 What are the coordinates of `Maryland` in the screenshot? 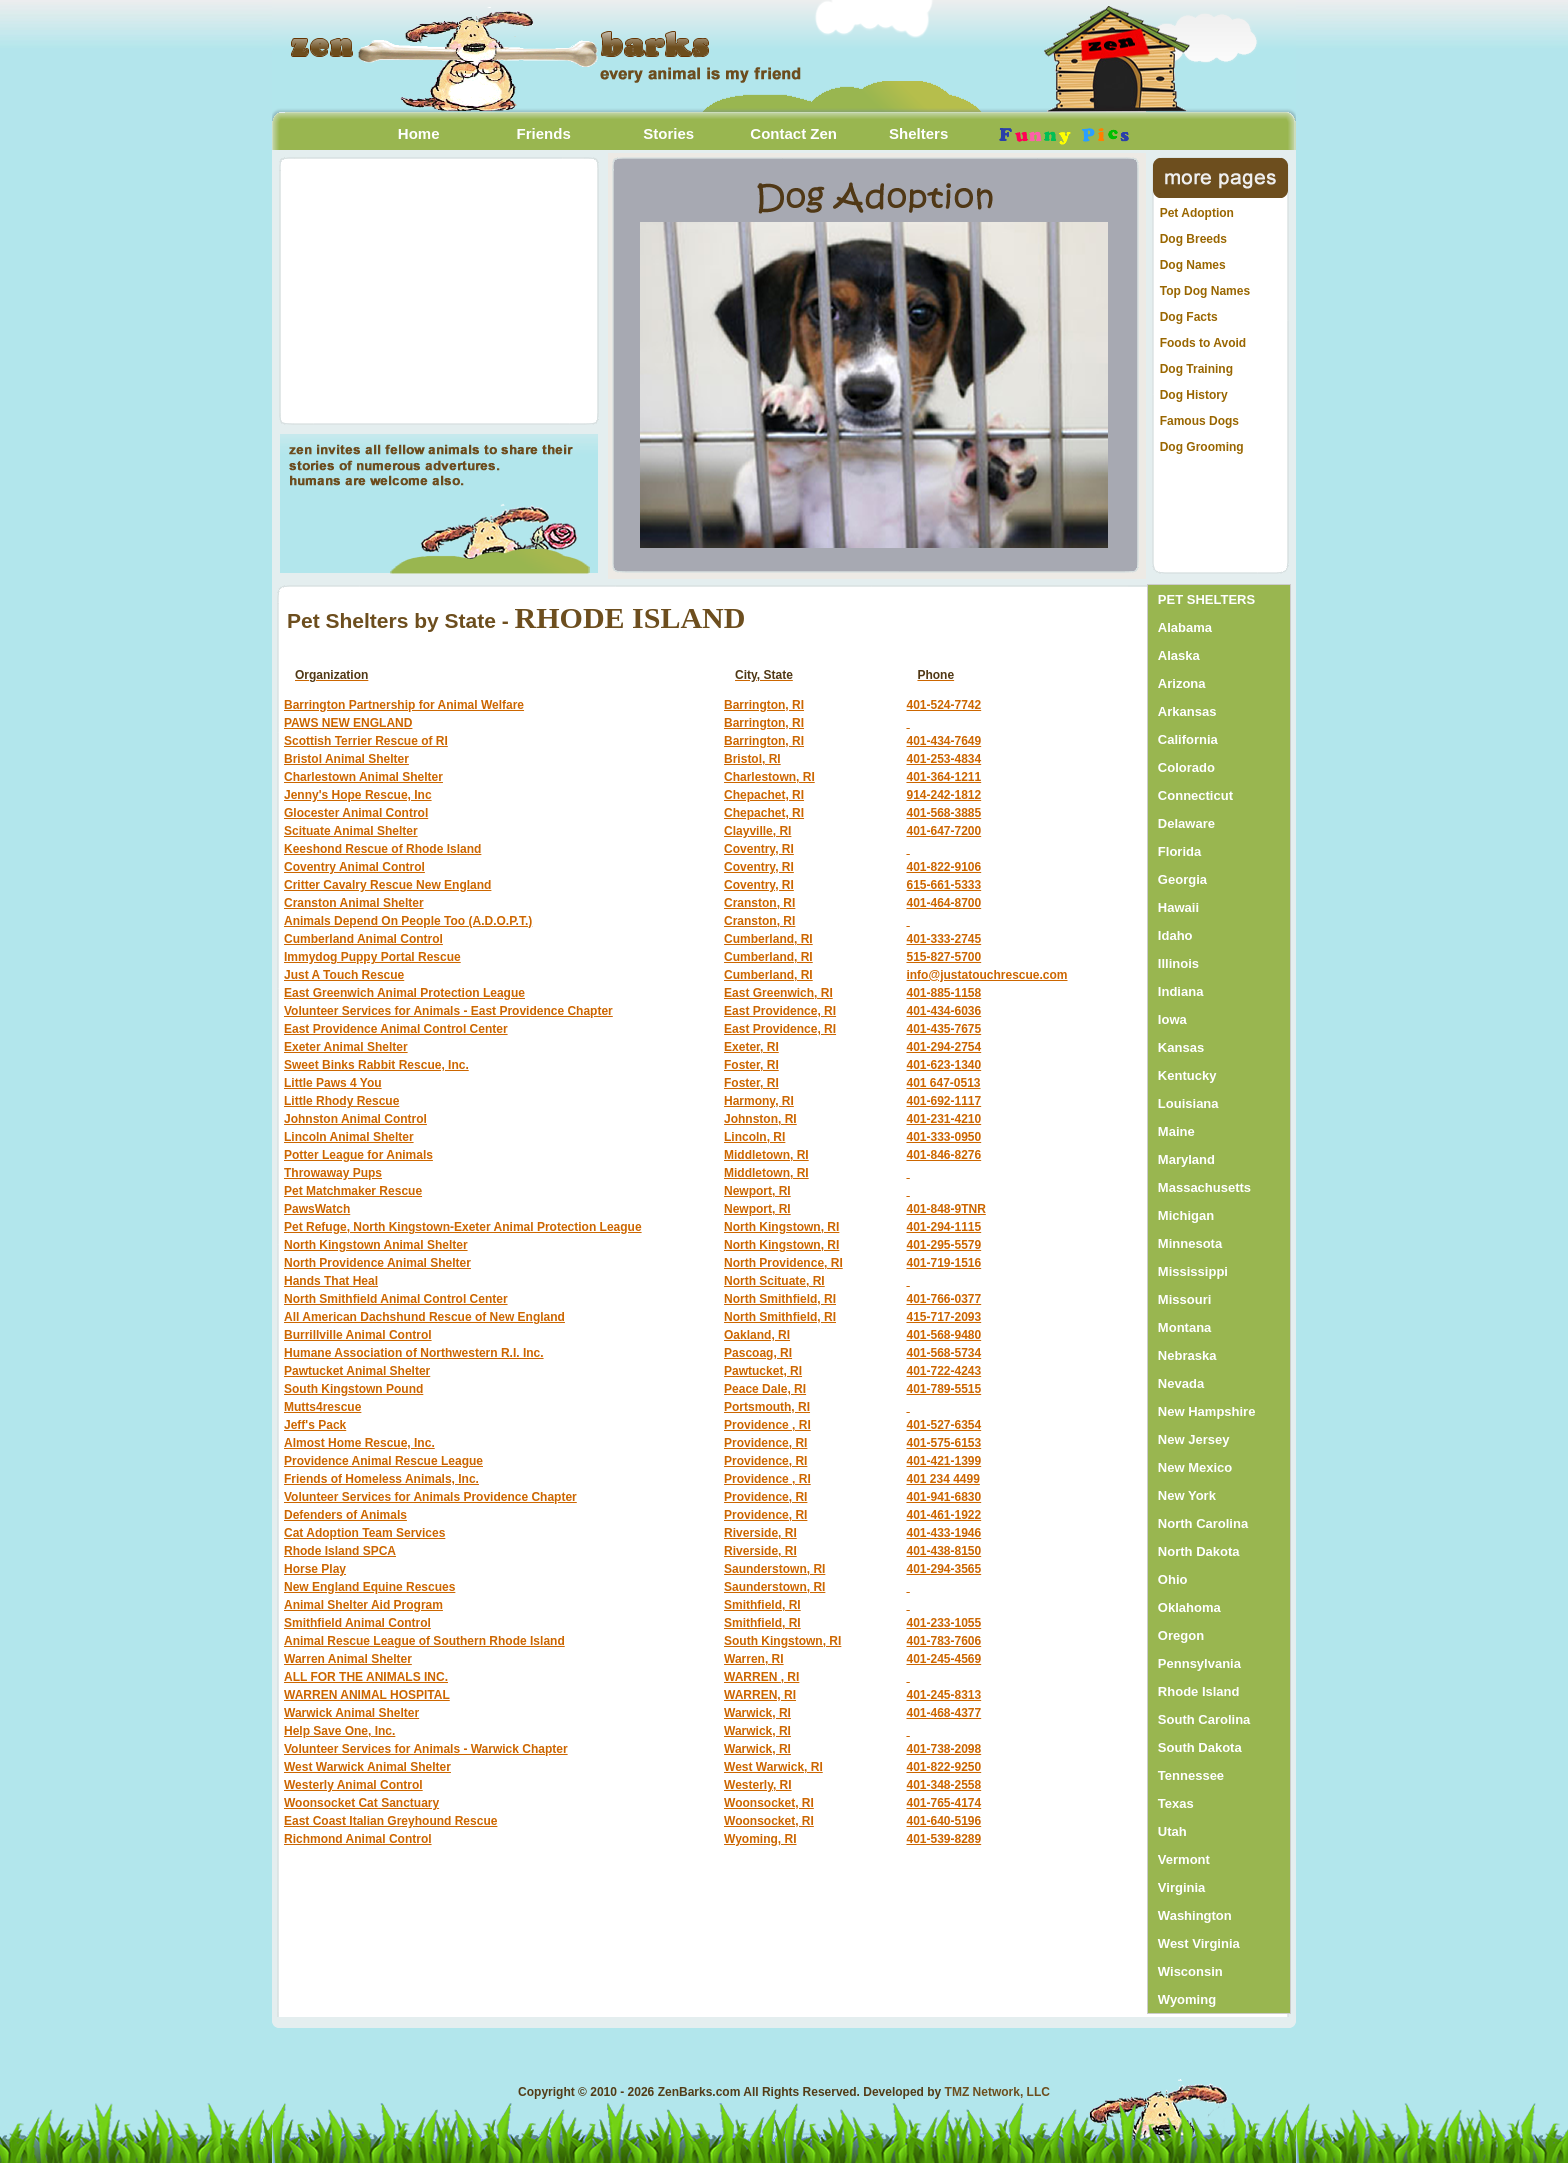 It's located at (1186, 1159).